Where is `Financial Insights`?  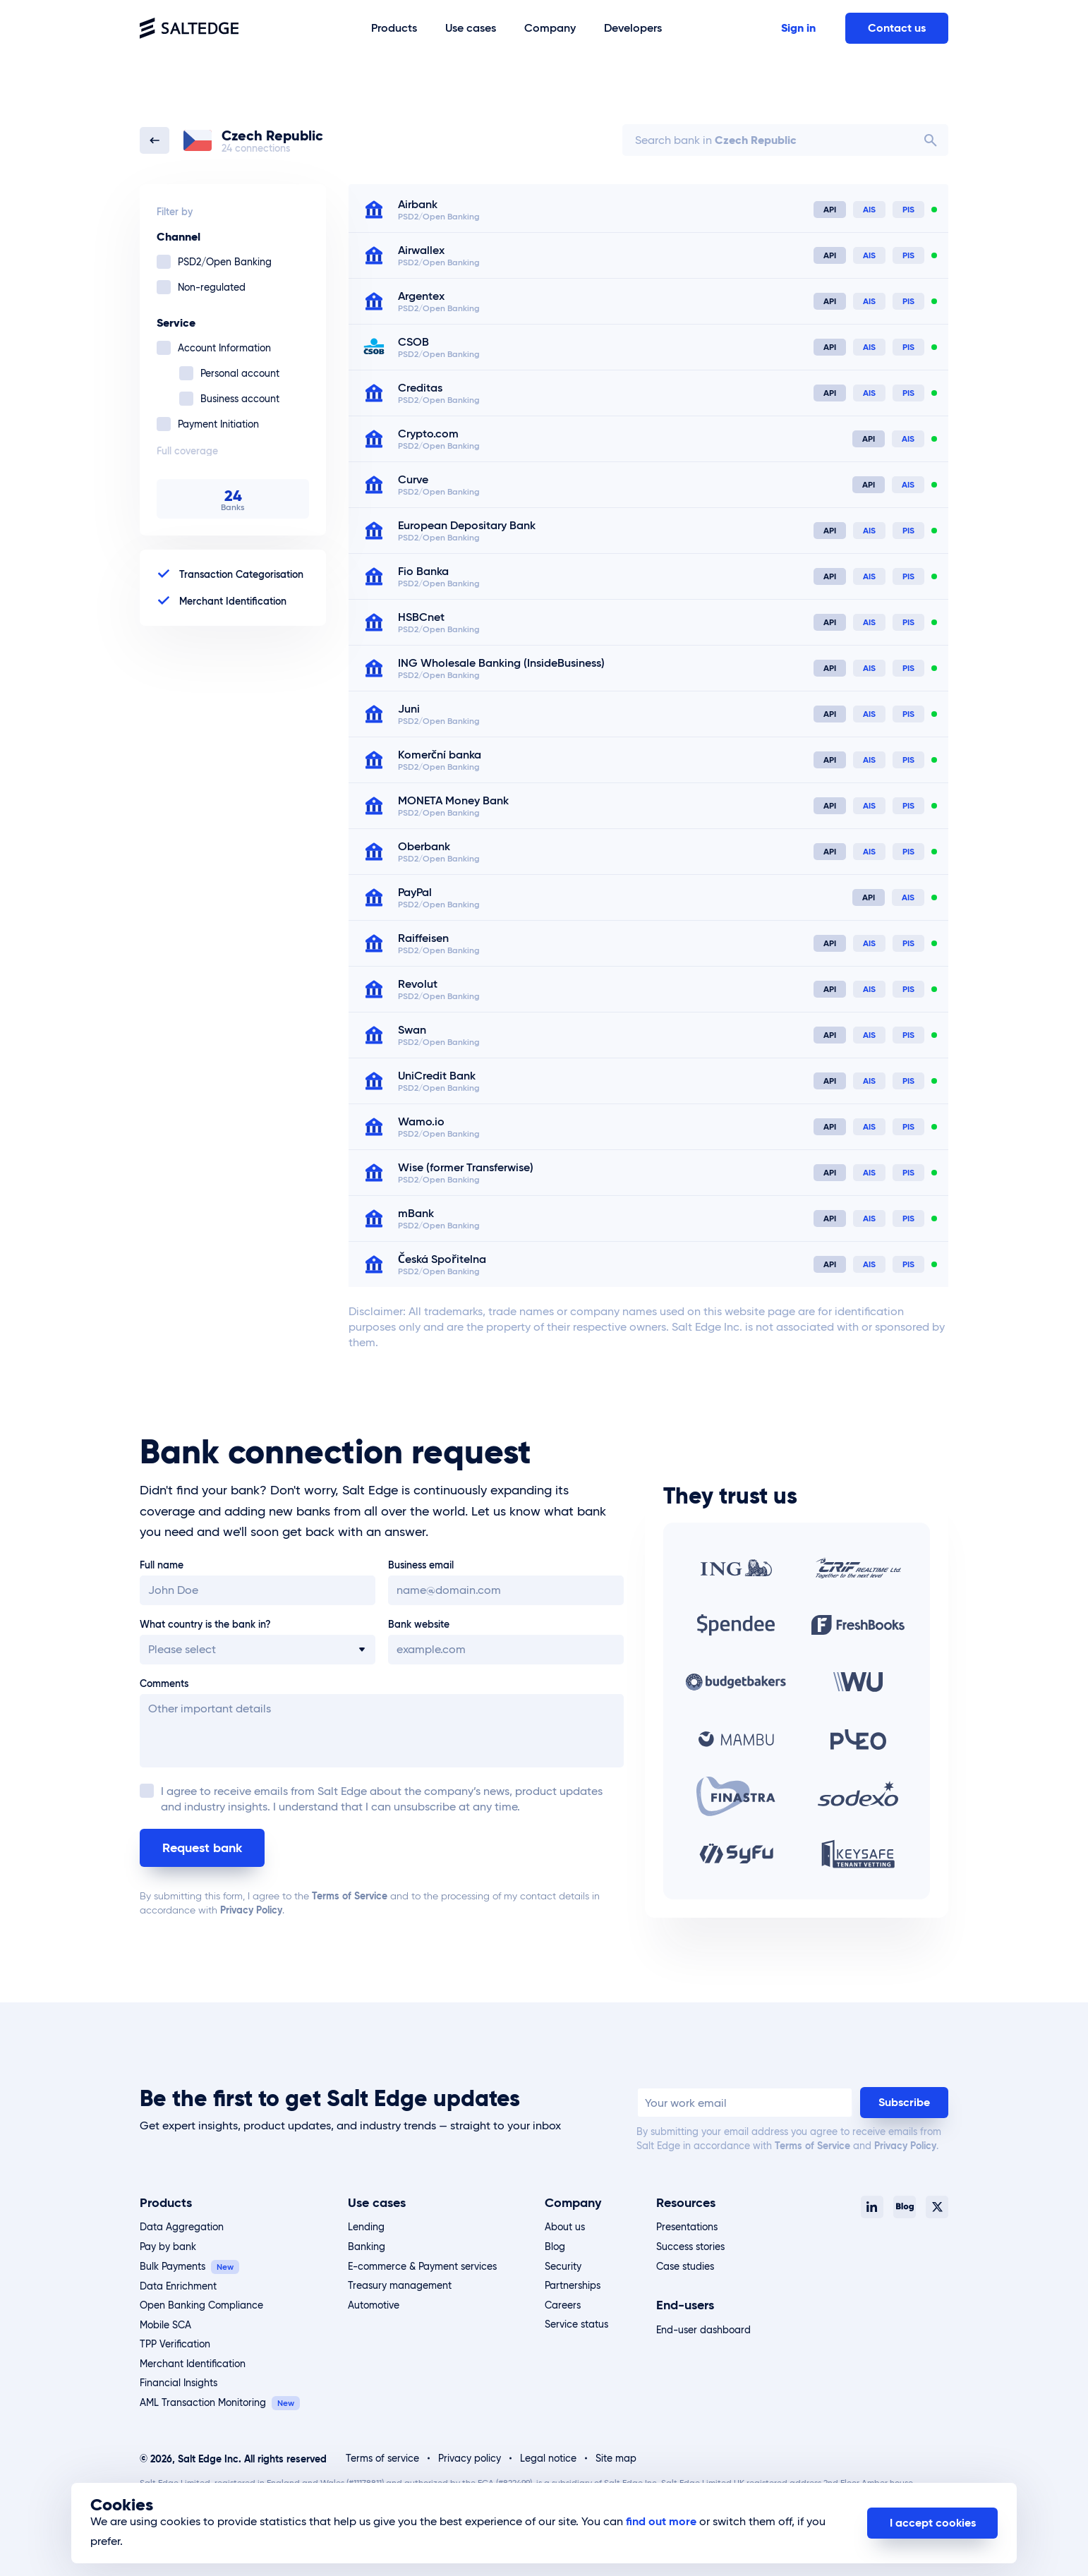 Financial Insights is located at coordinates (178, 2382).